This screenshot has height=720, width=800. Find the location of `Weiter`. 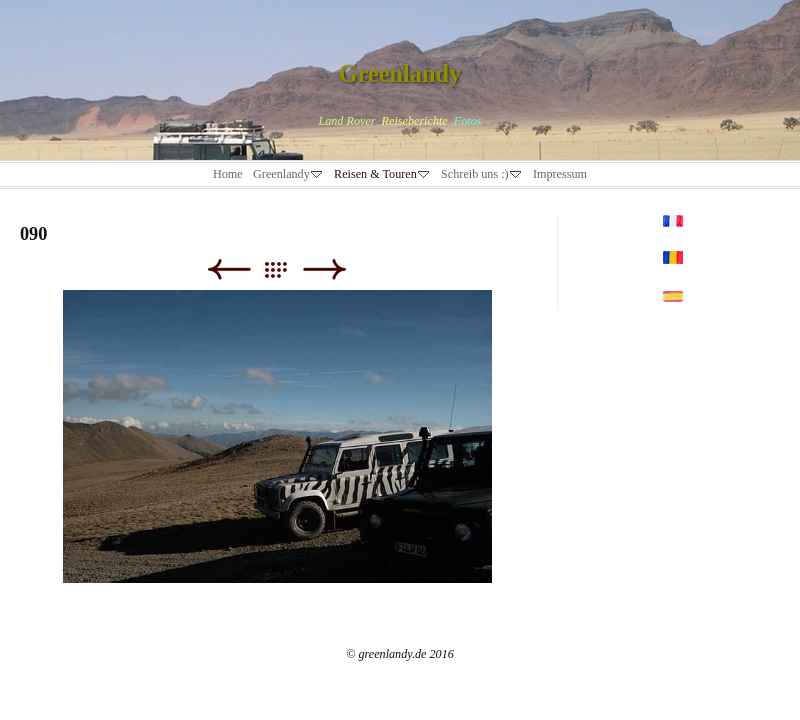

Weiter is located at coordinates (324, 269).